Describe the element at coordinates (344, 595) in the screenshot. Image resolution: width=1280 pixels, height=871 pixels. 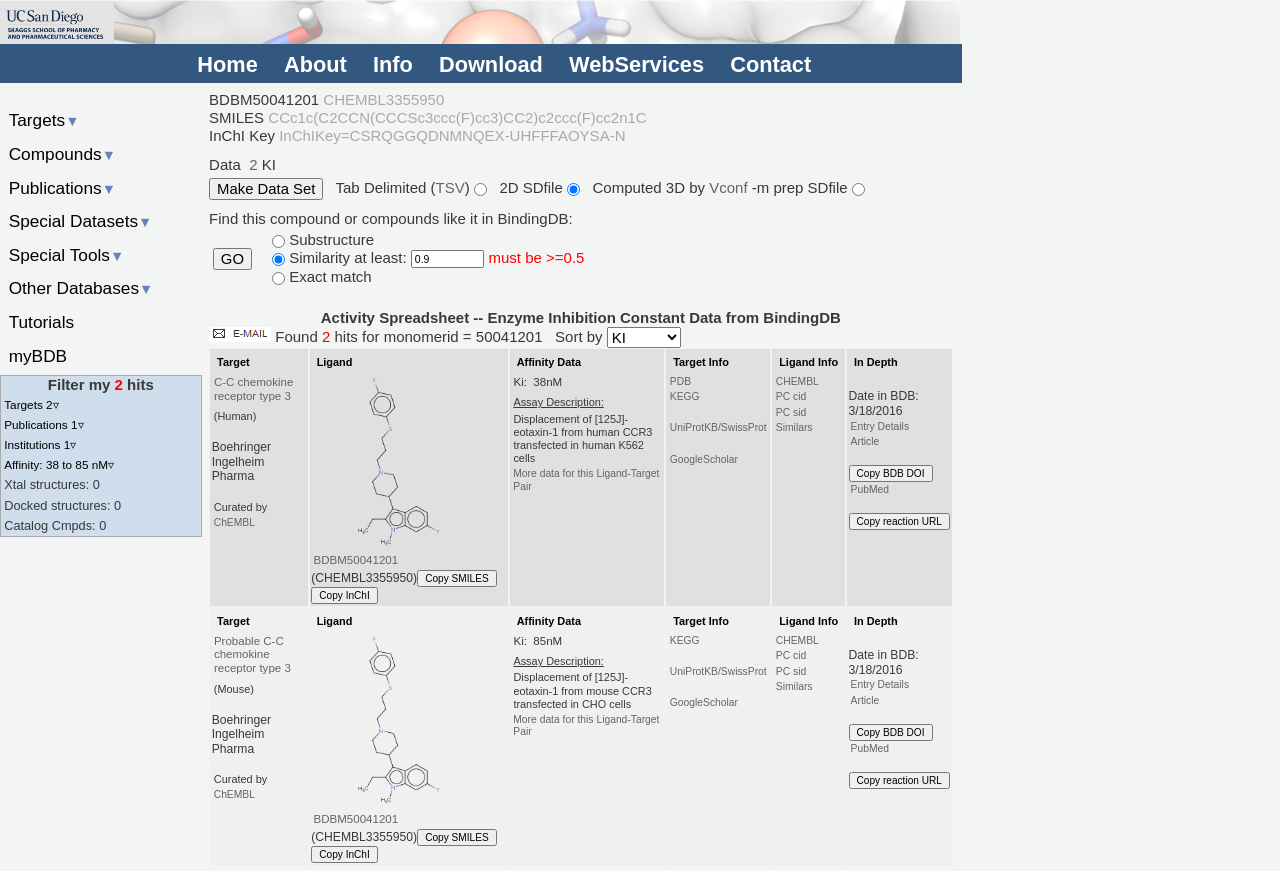
I see `Copy InChI` at that location.